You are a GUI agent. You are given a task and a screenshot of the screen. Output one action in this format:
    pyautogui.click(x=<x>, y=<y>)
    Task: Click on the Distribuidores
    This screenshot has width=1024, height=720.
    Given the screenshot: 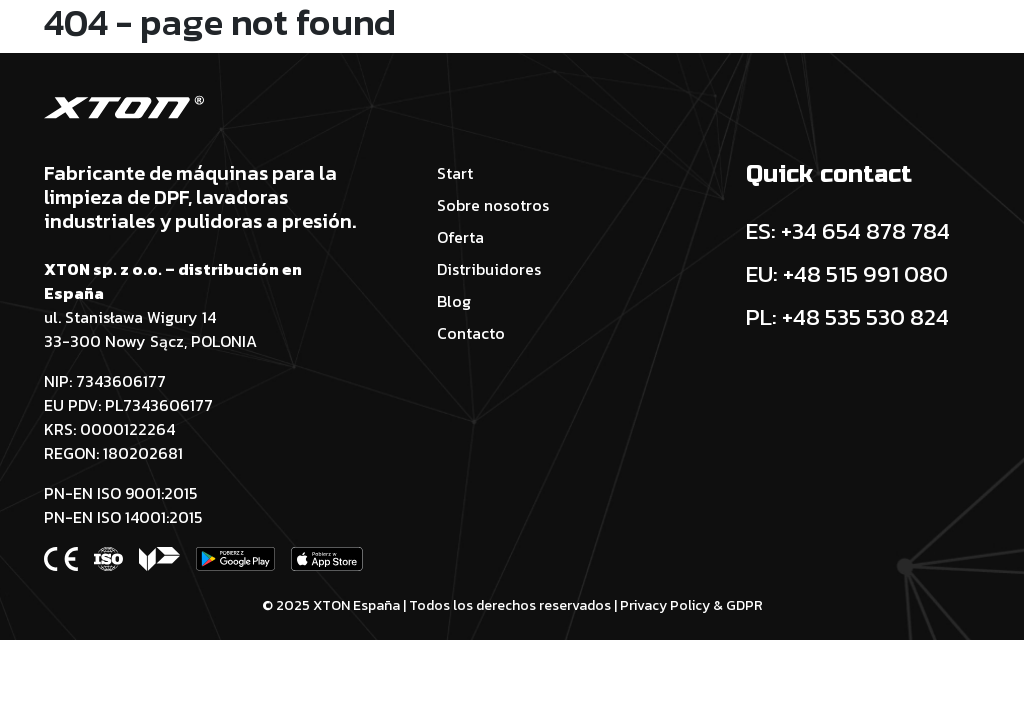 What is the action you would take?
    pyautogui.click(x=489, y=269)
    